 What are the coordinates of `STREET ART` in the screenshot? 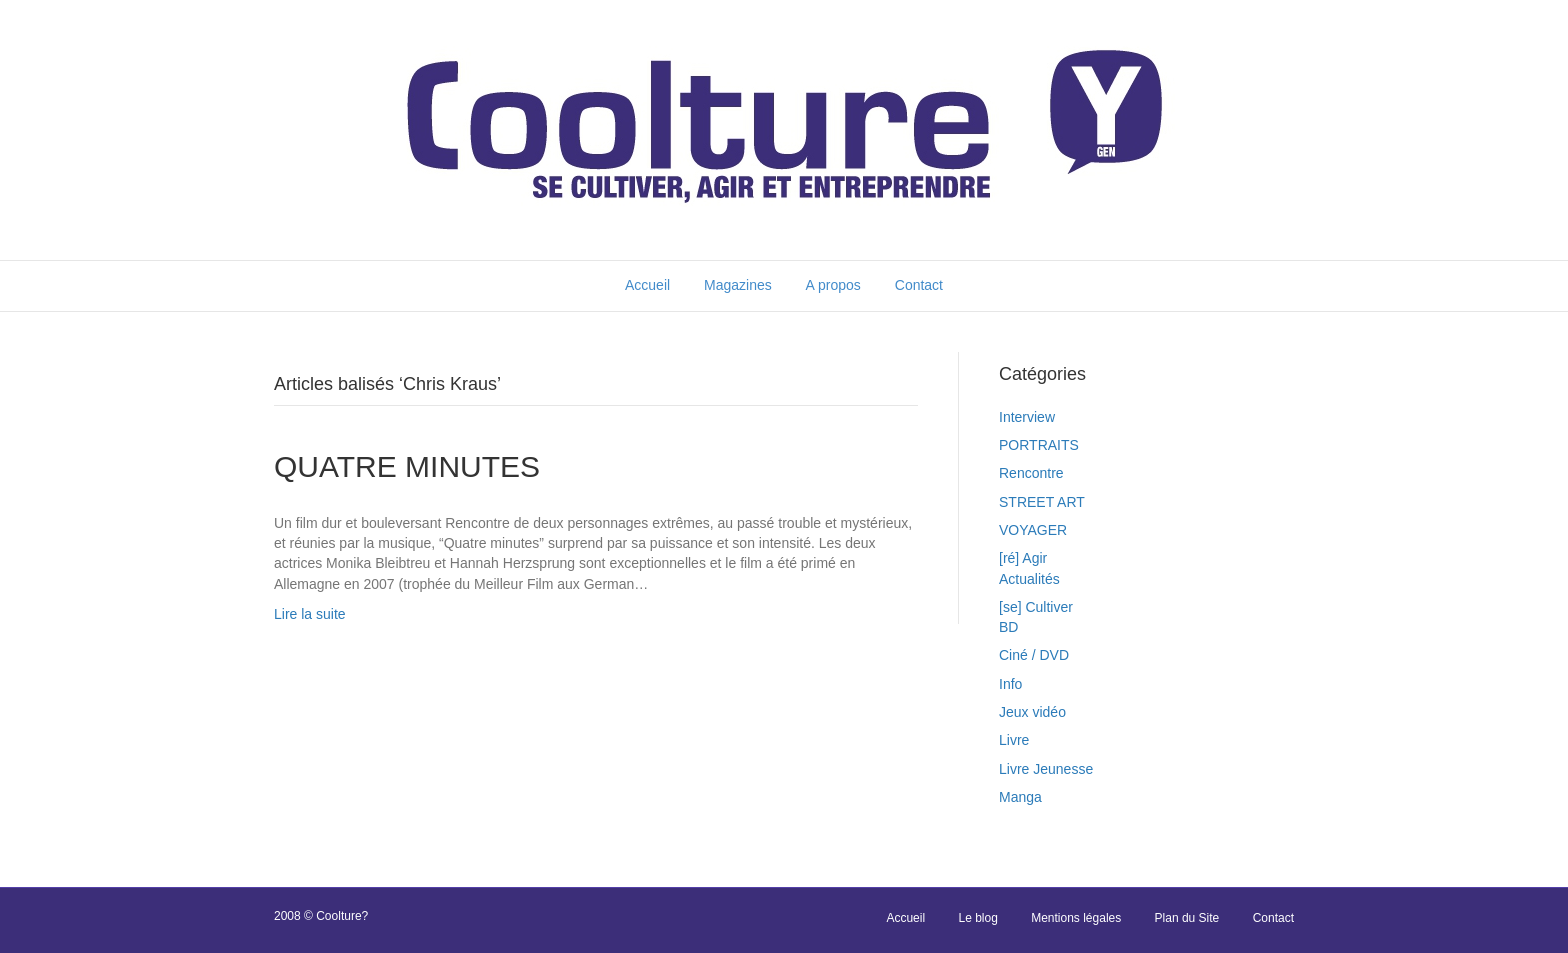 It's located at (1042, 502).